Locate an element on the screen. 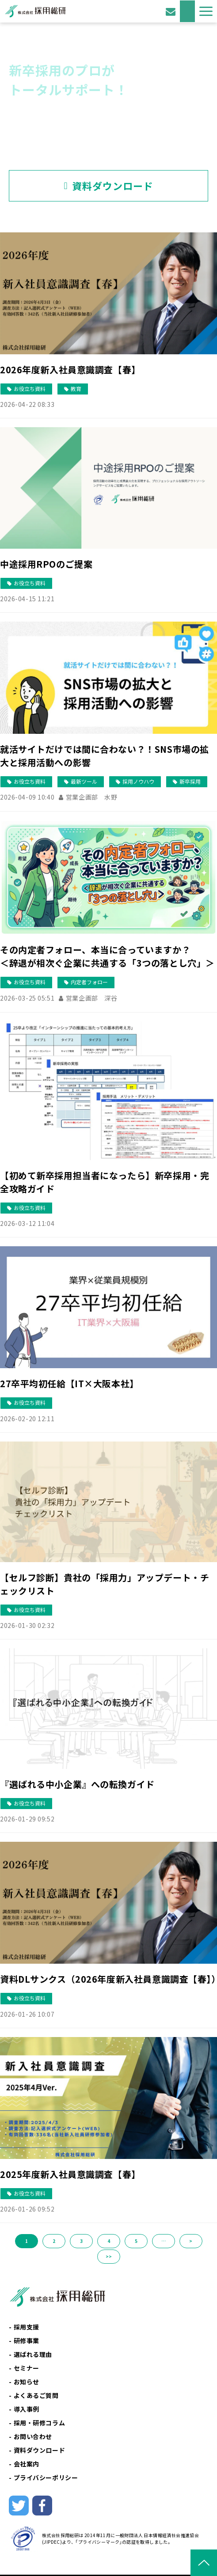 This screenshot has height=2576, width=217. 2026年度新入社員意識調査【春】 is located at coordinates (70, 369).